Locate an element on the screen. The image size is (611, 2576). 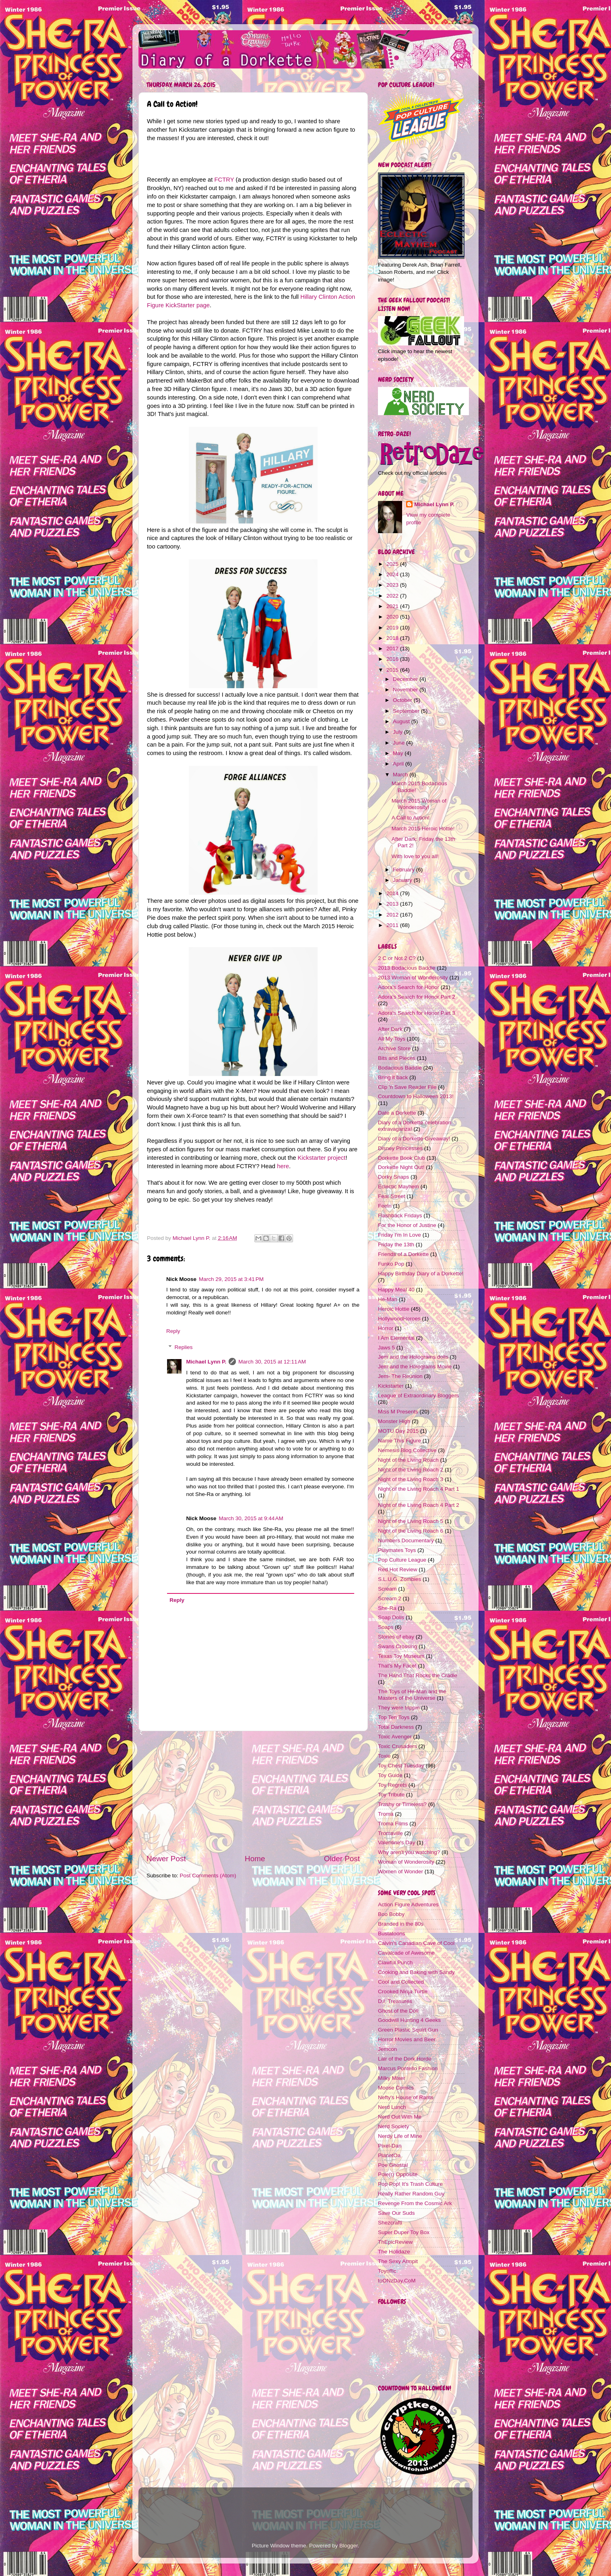
Scream is located at coordinates (387, 1589).